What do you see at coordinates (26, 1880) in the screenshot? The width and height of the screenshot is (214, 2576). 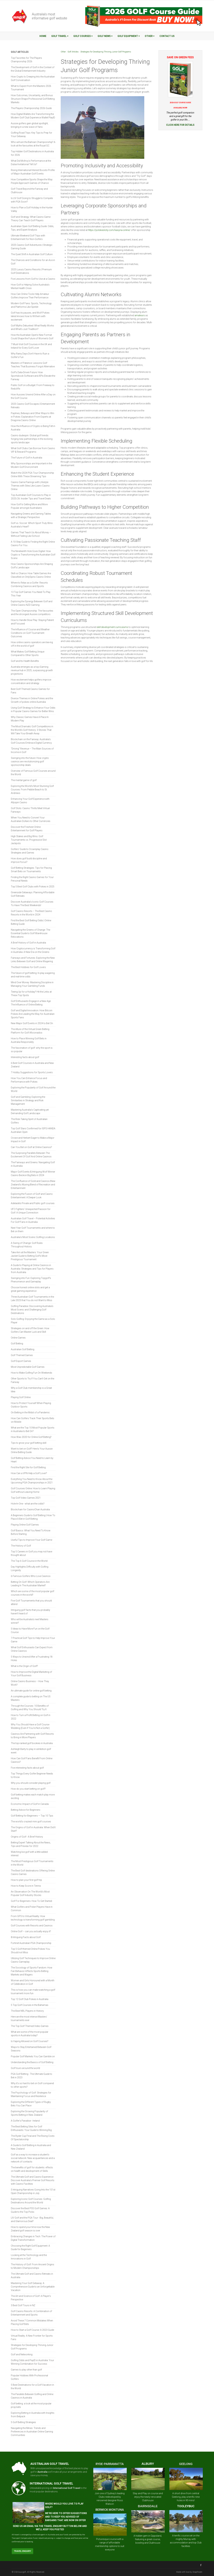 I see `How to plan your first golf trip` at bounding box center [26, 1880].